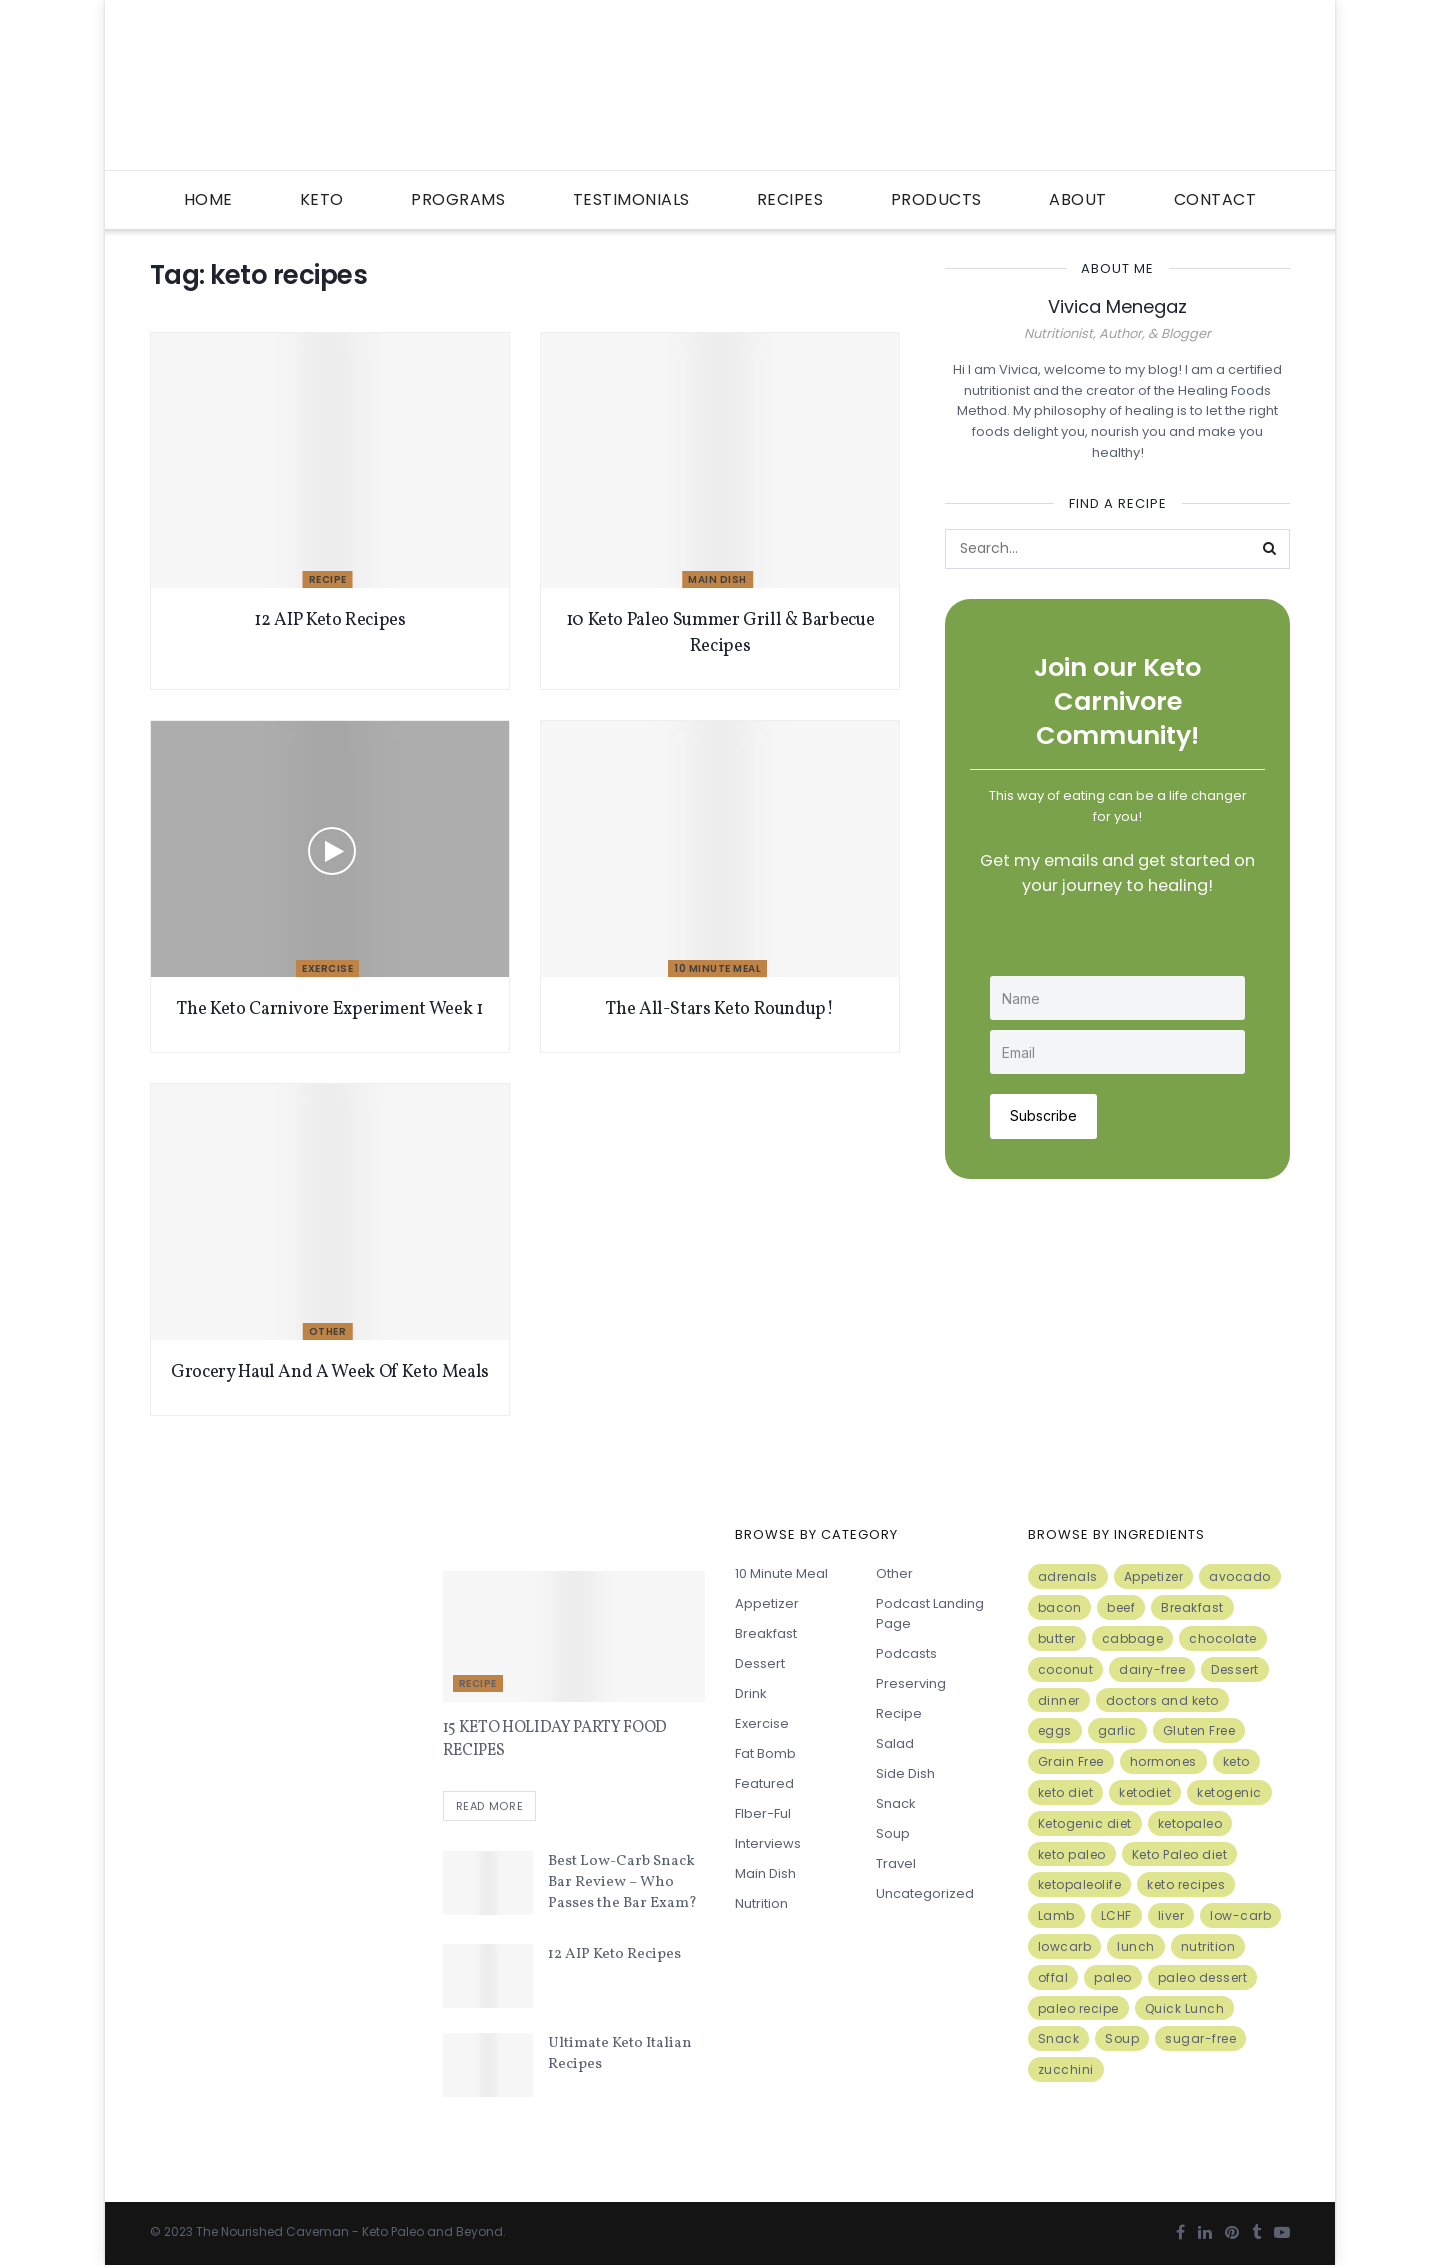  I want to click on Drink, so click(751, 1693).